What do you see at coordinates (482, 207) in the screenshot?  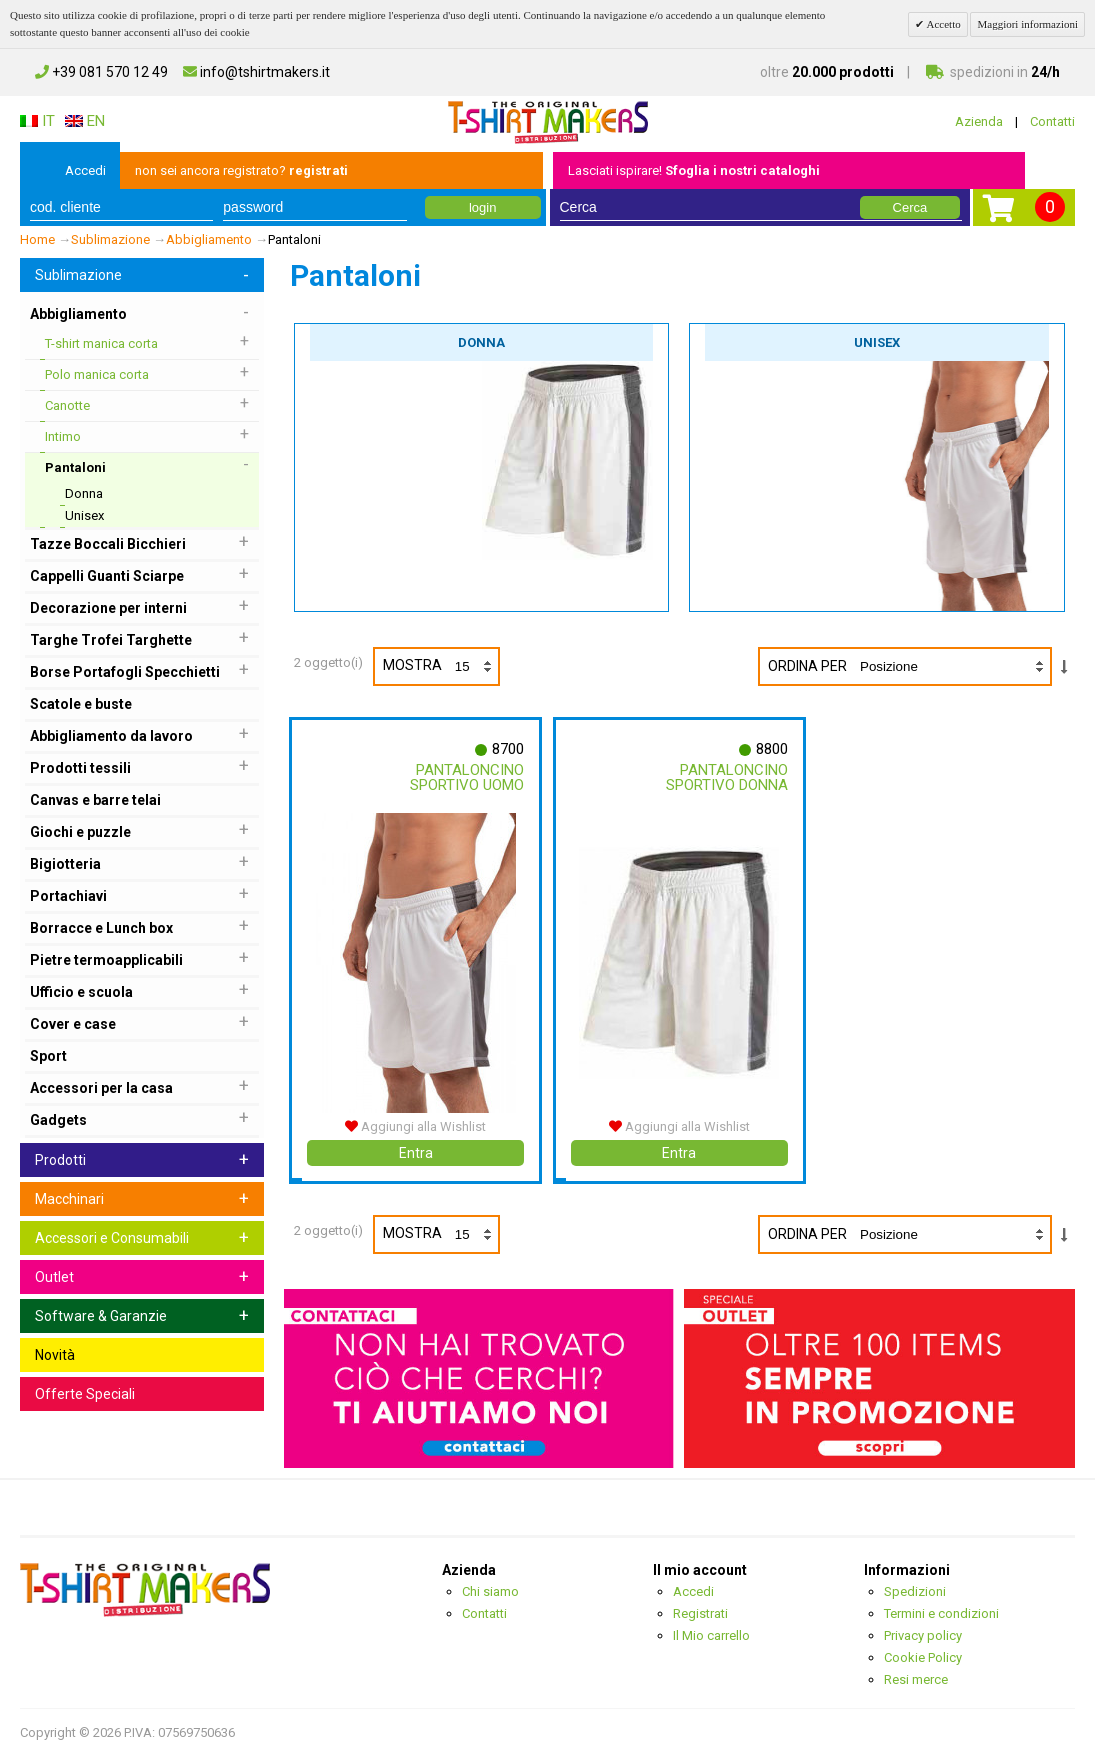 I see `login` at bounding box center [482, 207].